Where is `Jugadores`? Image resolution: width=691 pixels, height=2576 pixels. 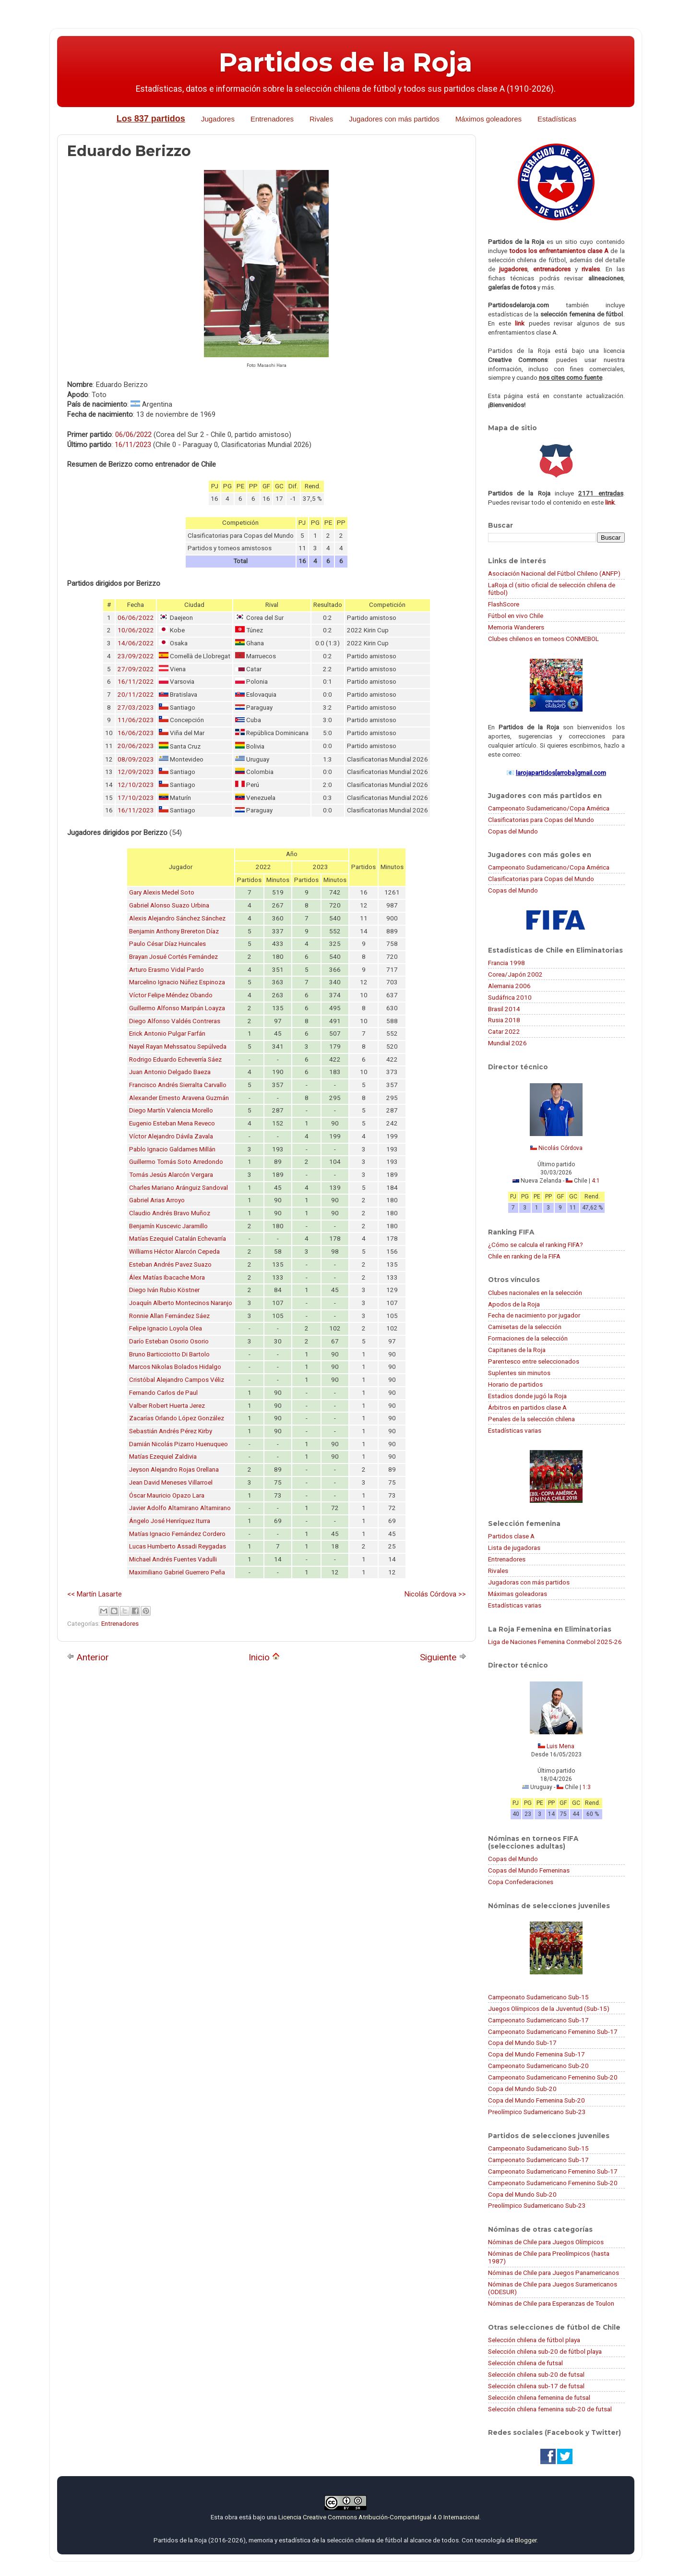 Jugadores is located at coordinates (218, 119).